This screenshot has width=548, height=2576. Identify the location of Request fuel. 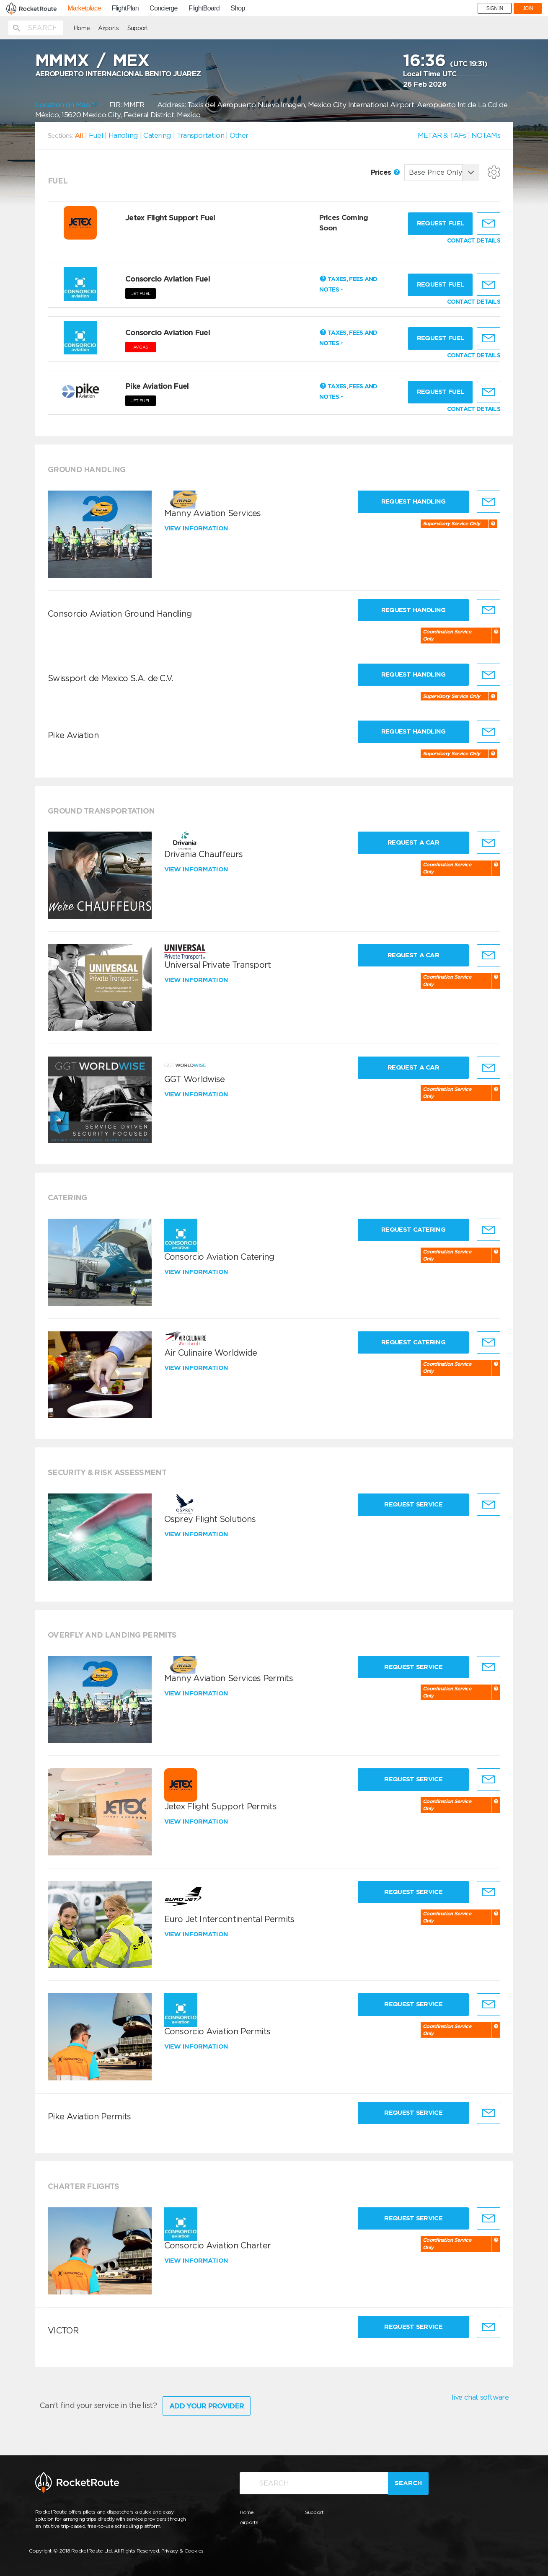
(440, 223).